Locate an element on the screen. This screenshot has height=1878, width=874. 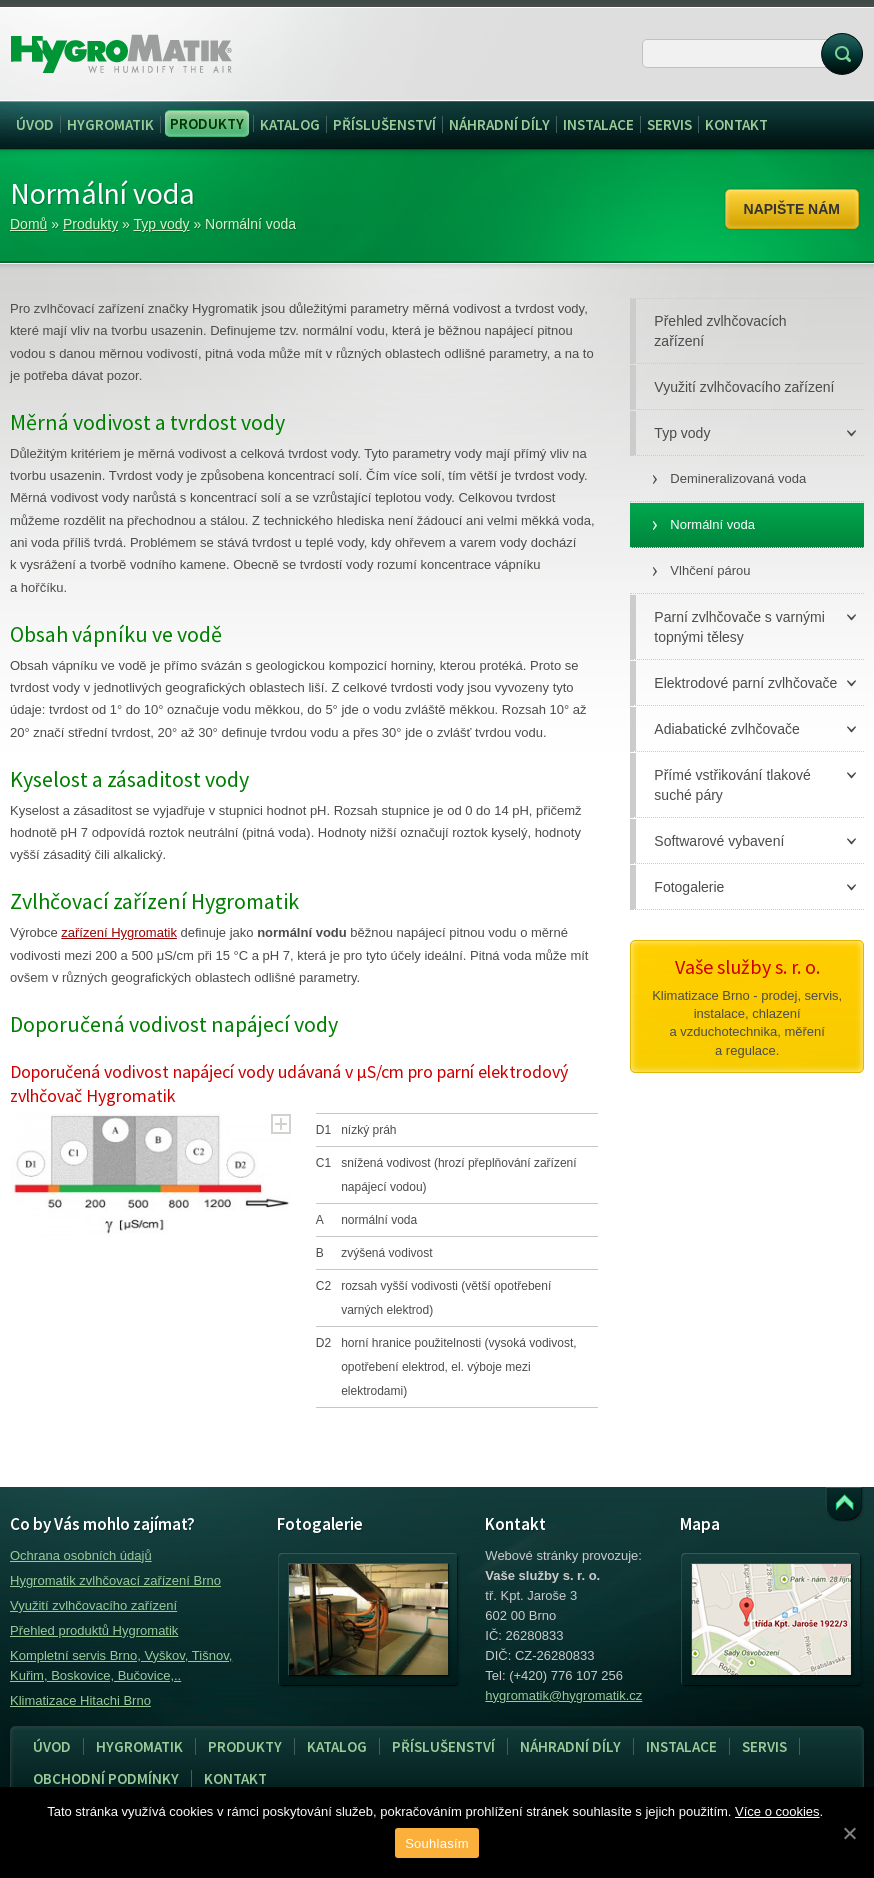
Přejít k obsahu webu is located at coordinates (844, 1504).